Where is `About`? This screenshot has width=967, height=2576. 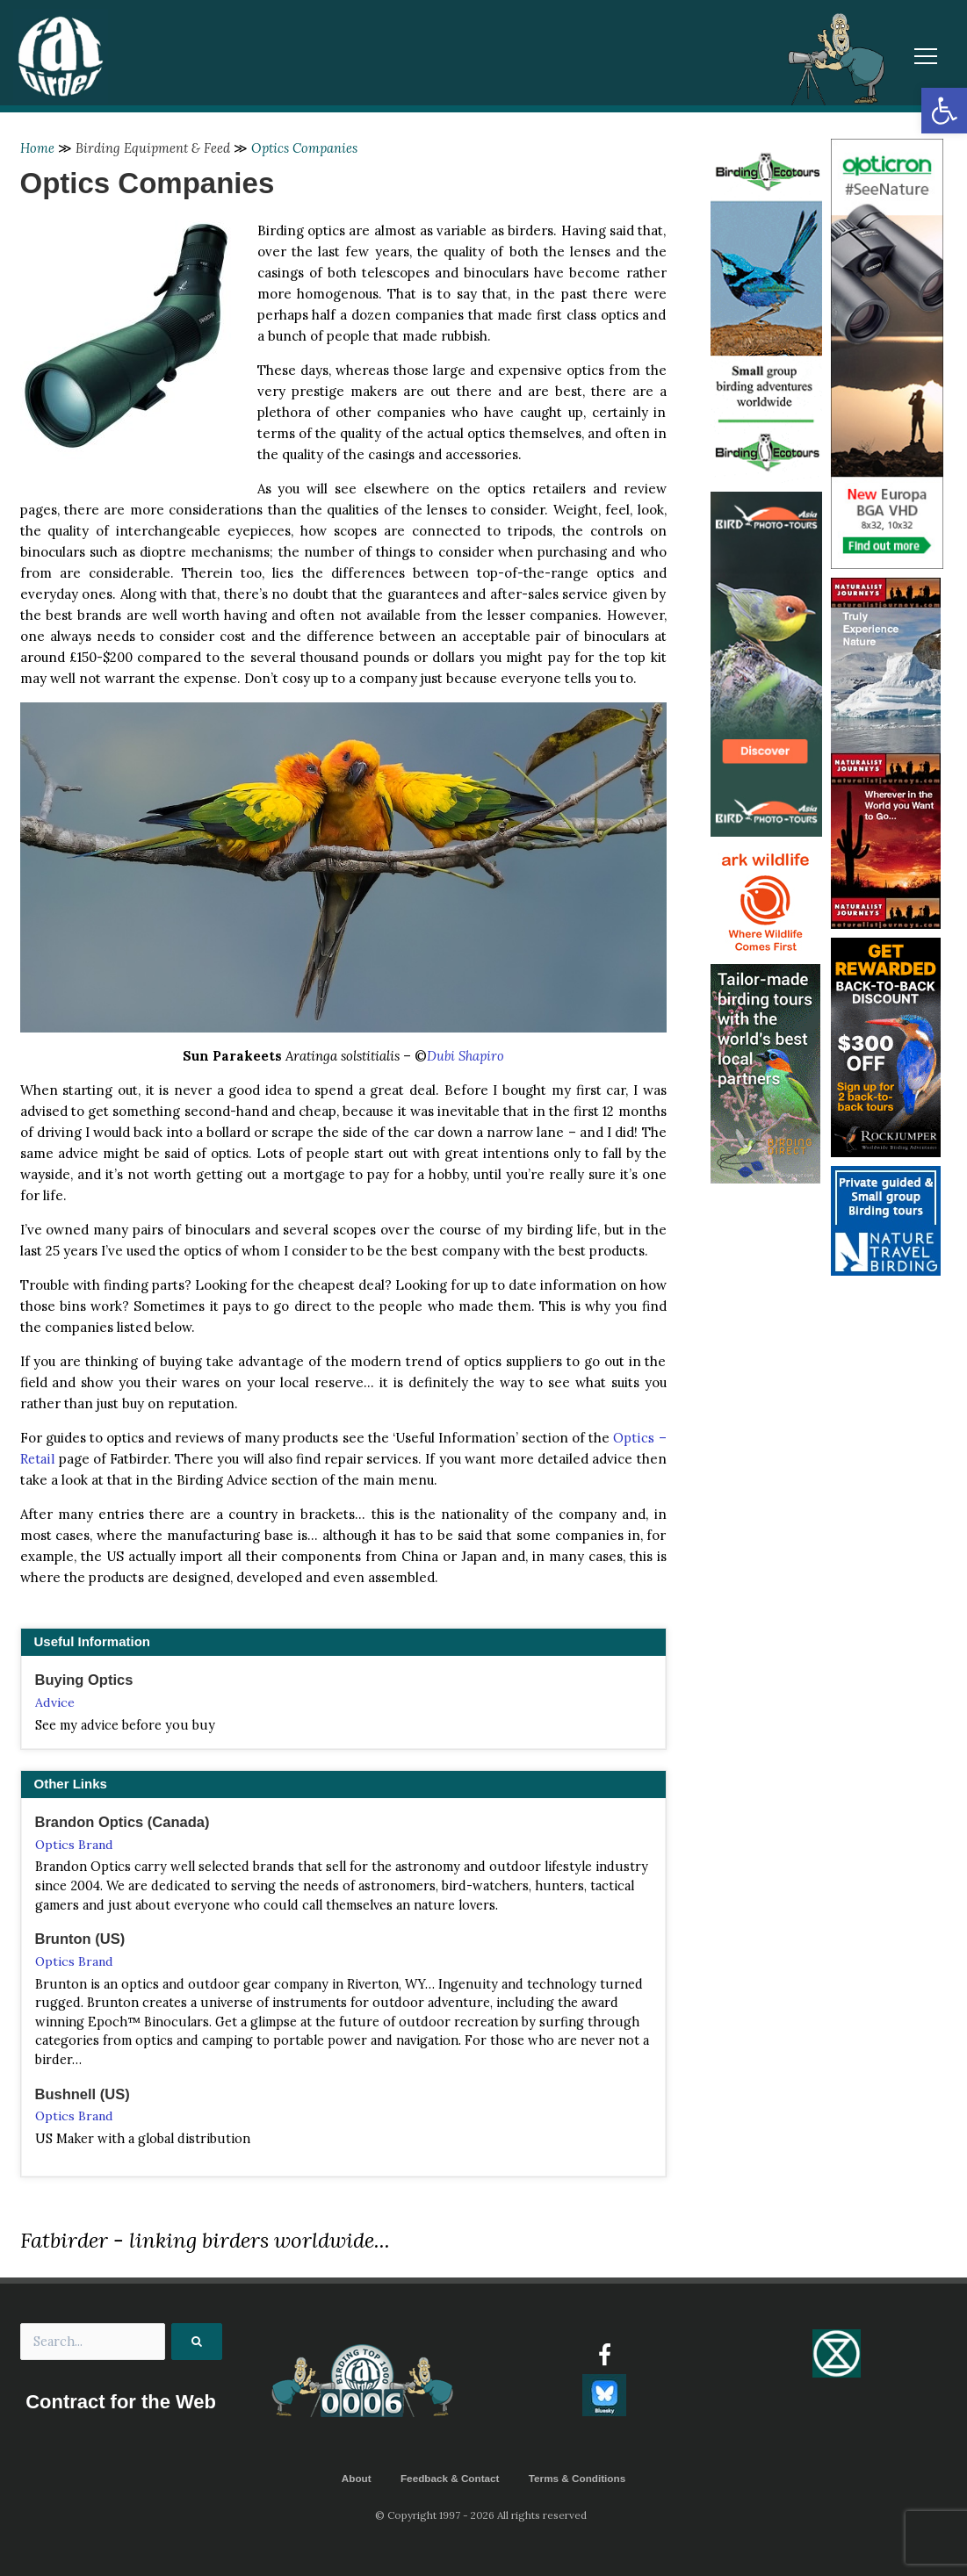
About is located at coordinates (354, 2479).